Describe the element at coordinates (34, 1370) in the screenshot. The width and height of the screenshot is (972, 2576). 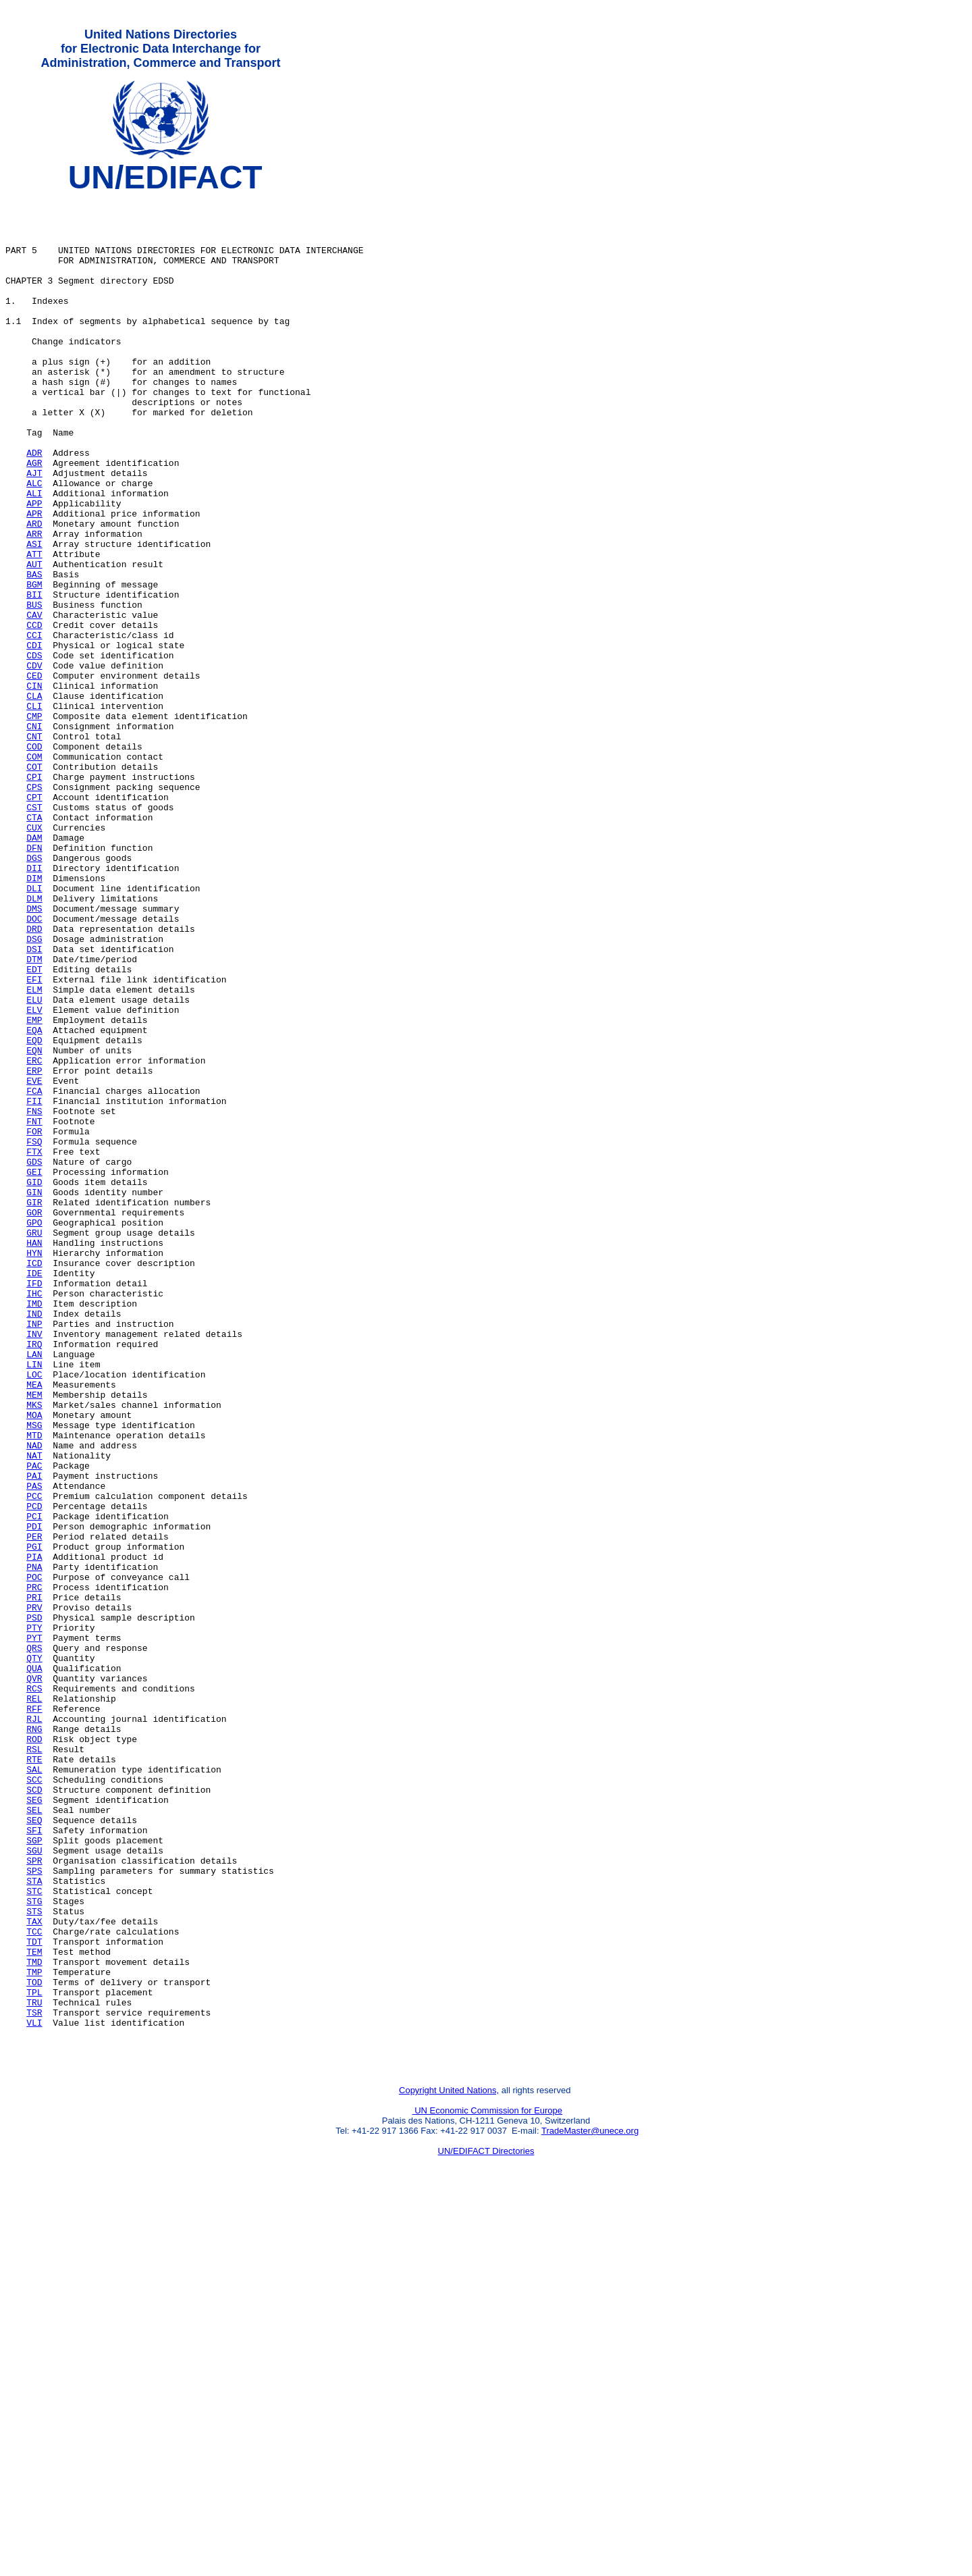
I see `GEI` at that location.